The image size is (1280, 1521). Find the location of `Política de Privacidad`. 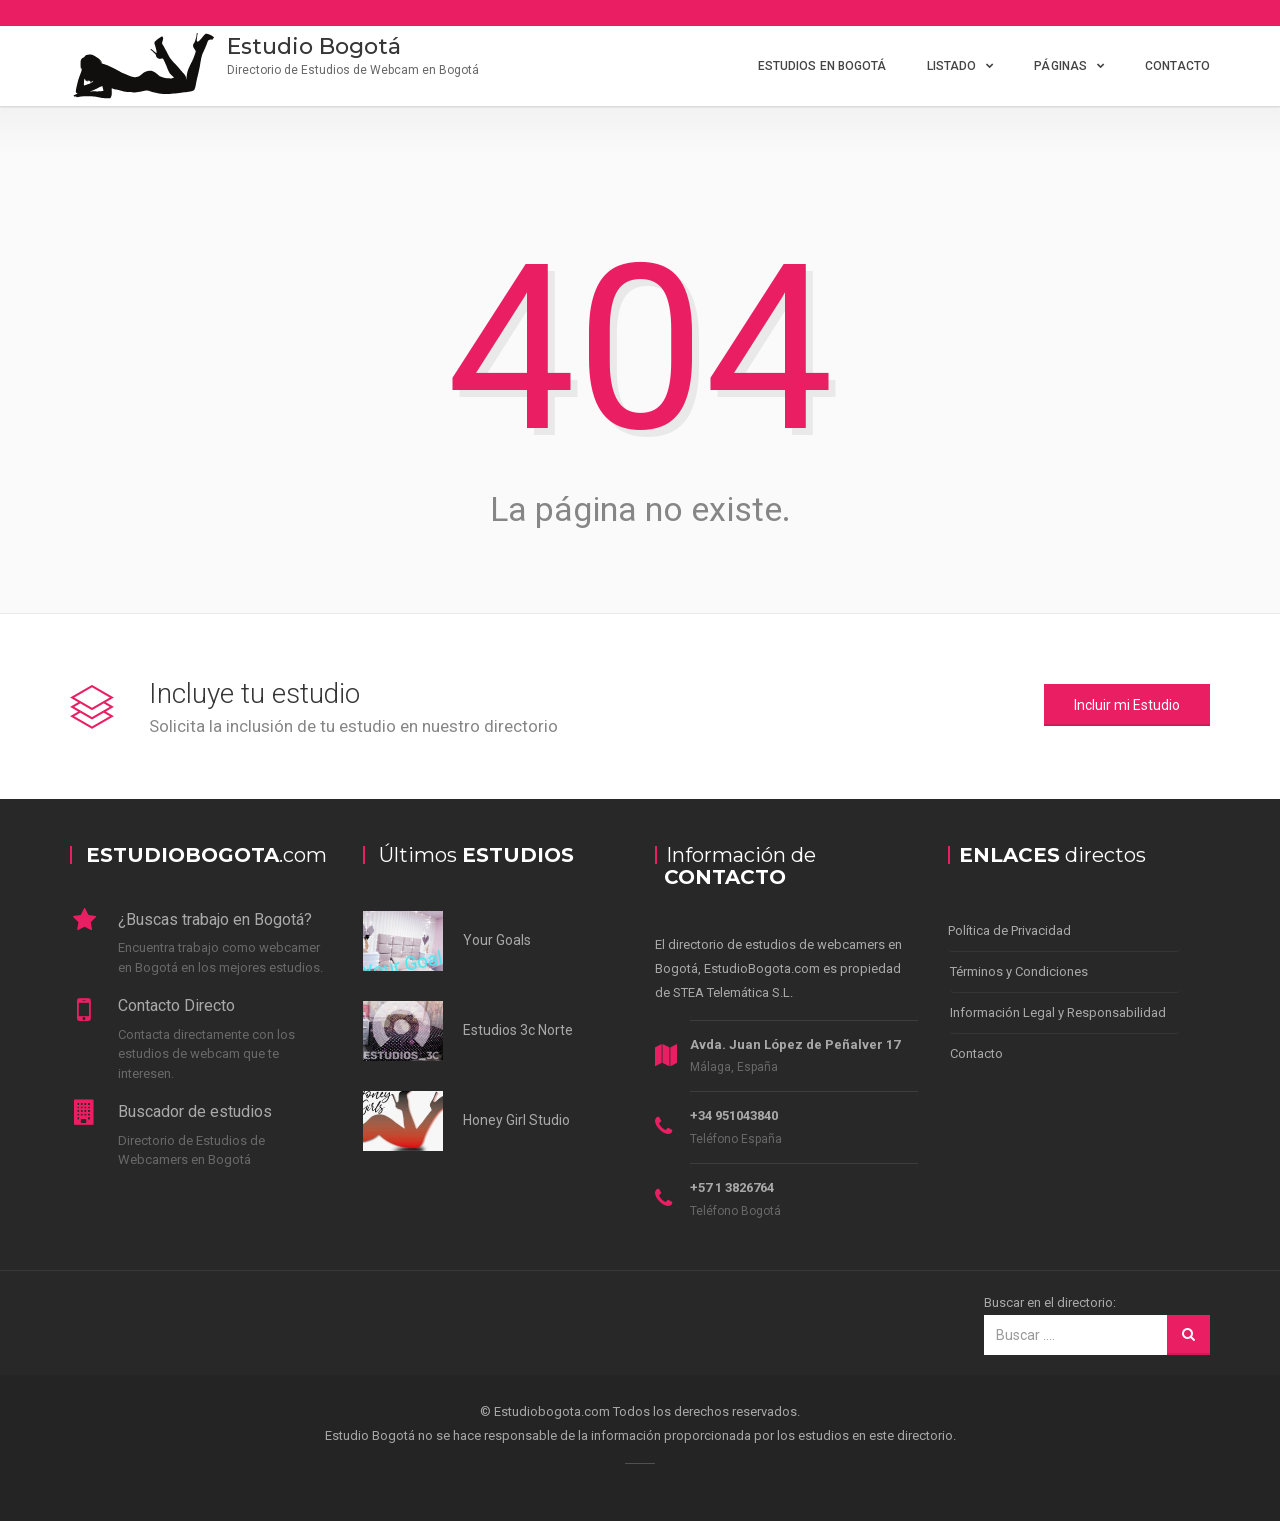

Política de Privacidad is located at coordinates (1009, 930).